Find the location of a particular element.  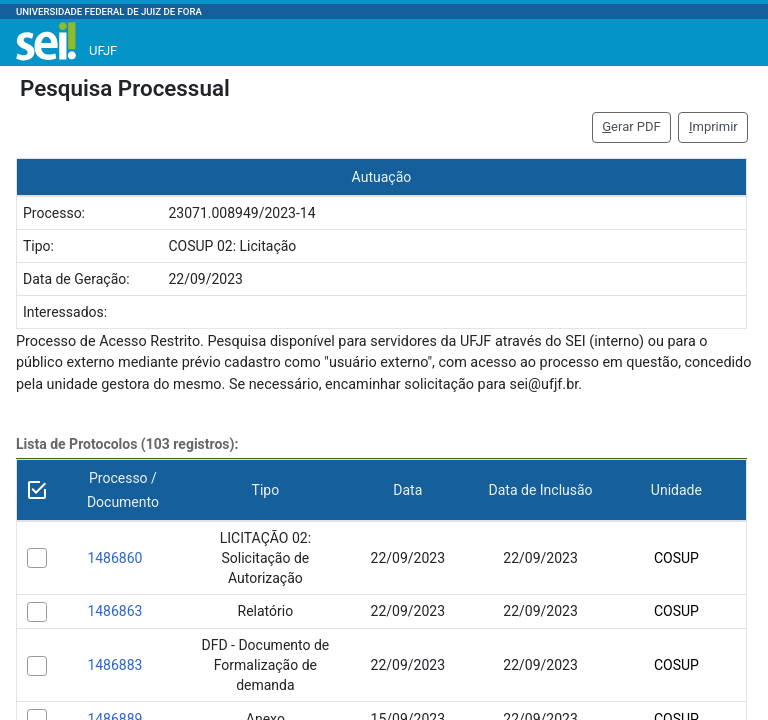

1486883 is located at coordinates (114, 665).